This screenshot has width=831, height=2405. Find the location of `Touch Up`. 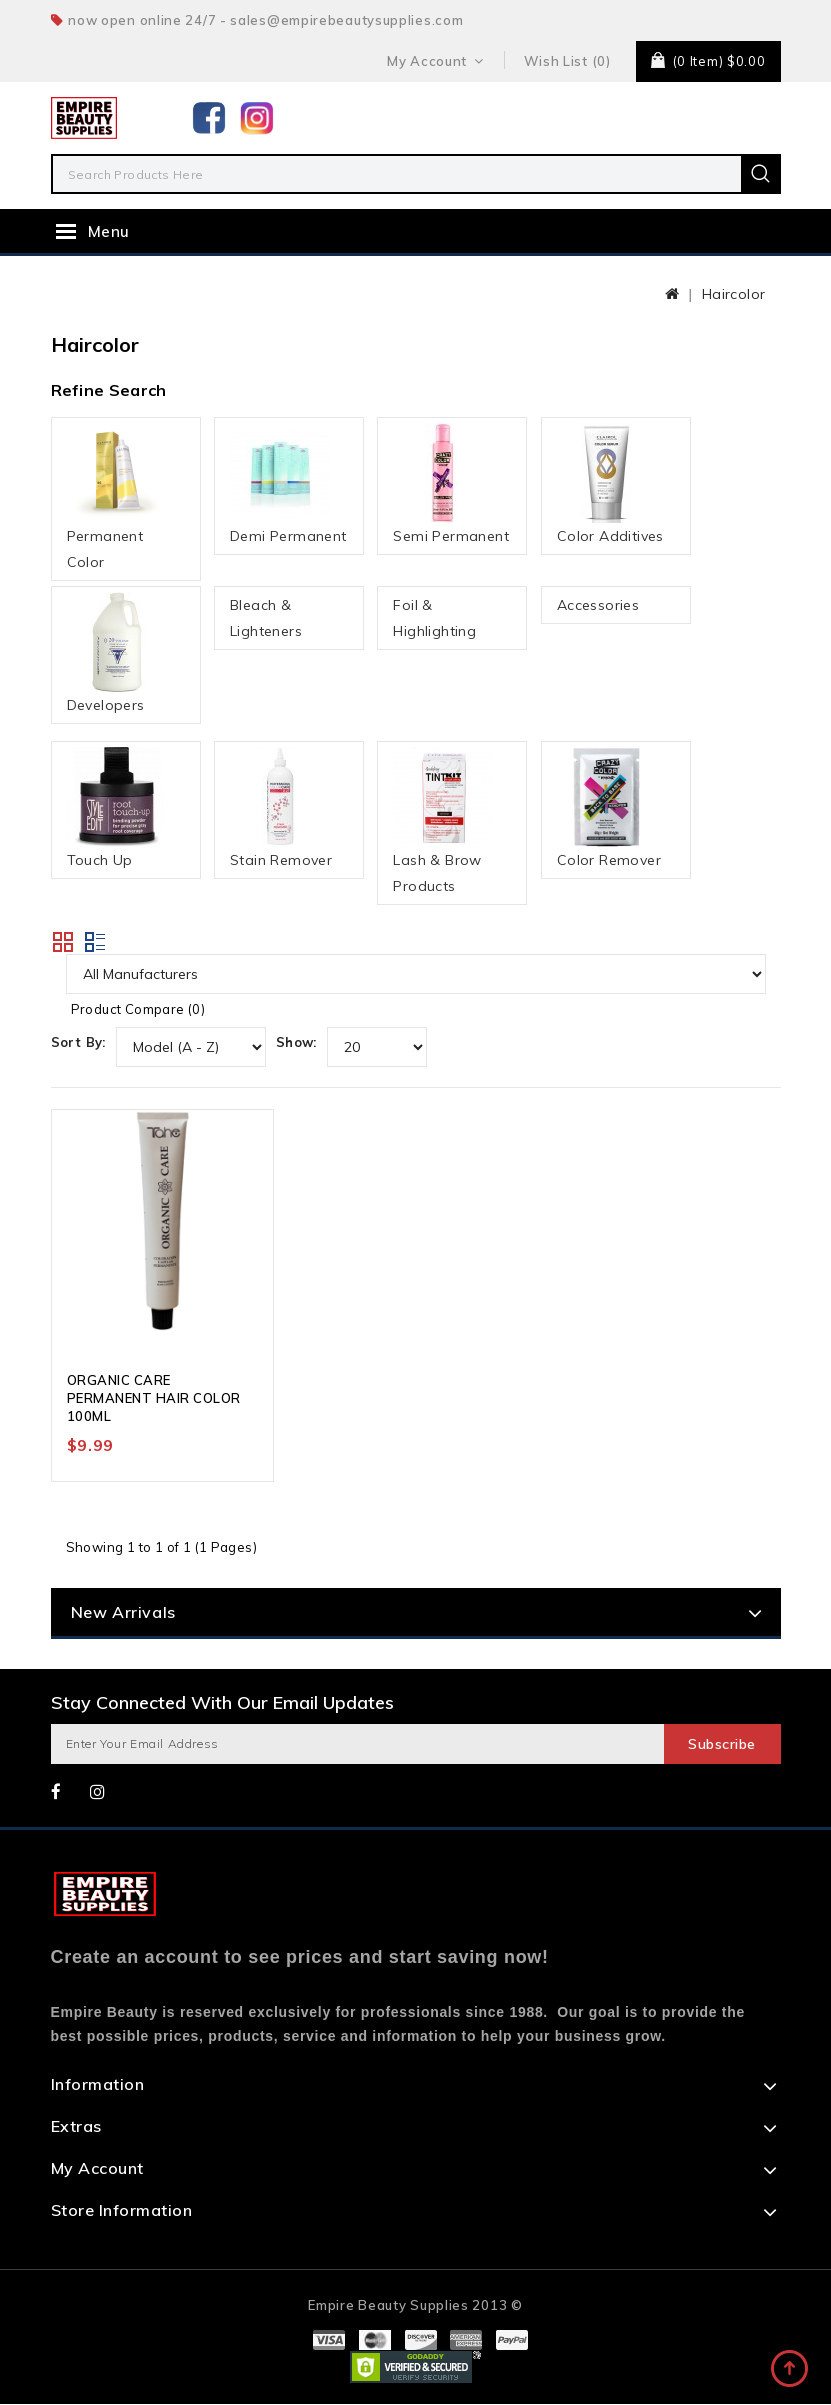

Touch Up is located at coordinates (117, 808).